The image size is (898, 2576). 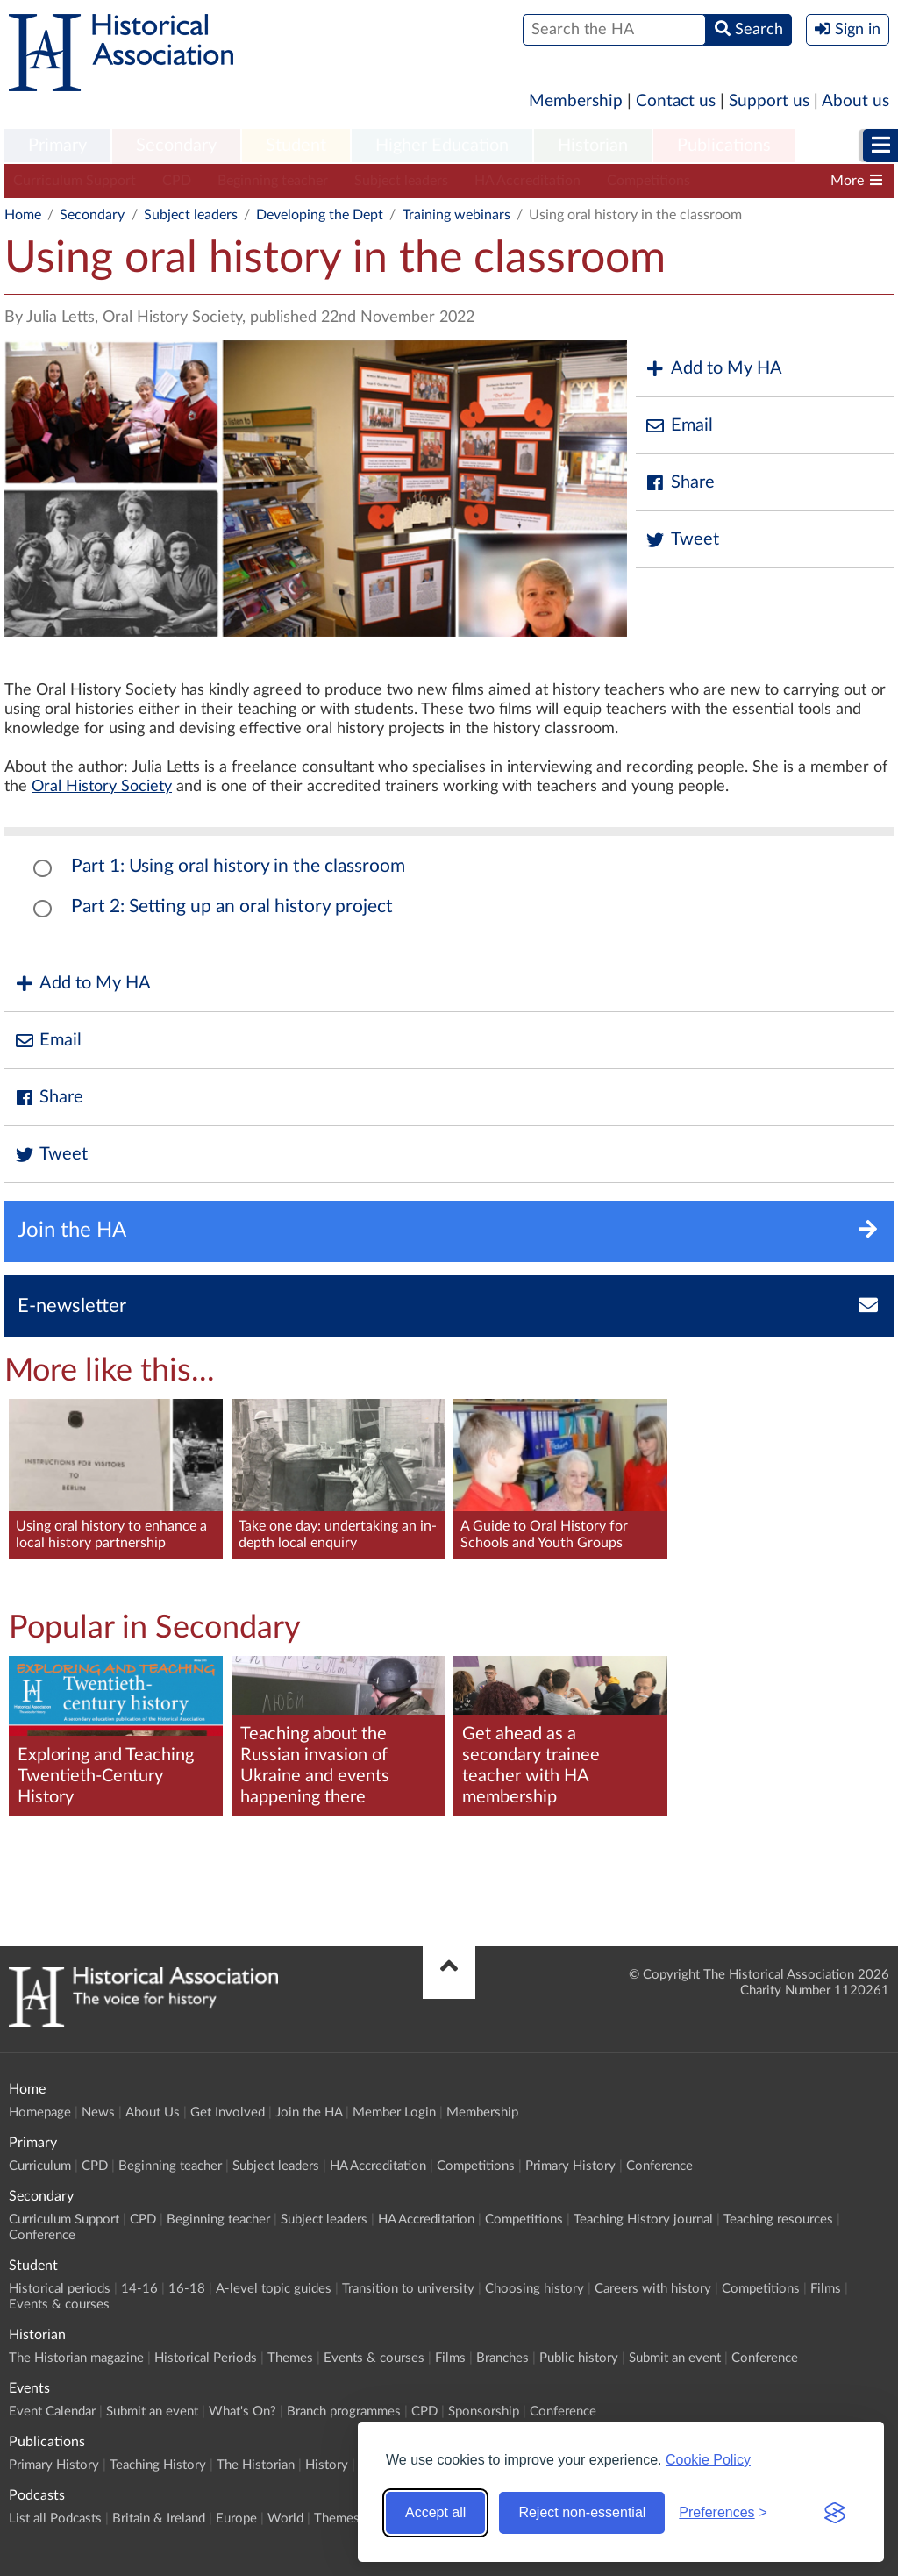 What do you see at coordinates (152, 2112) in the screenshot?
I see `About Us` at bounding box center [152, 2112].